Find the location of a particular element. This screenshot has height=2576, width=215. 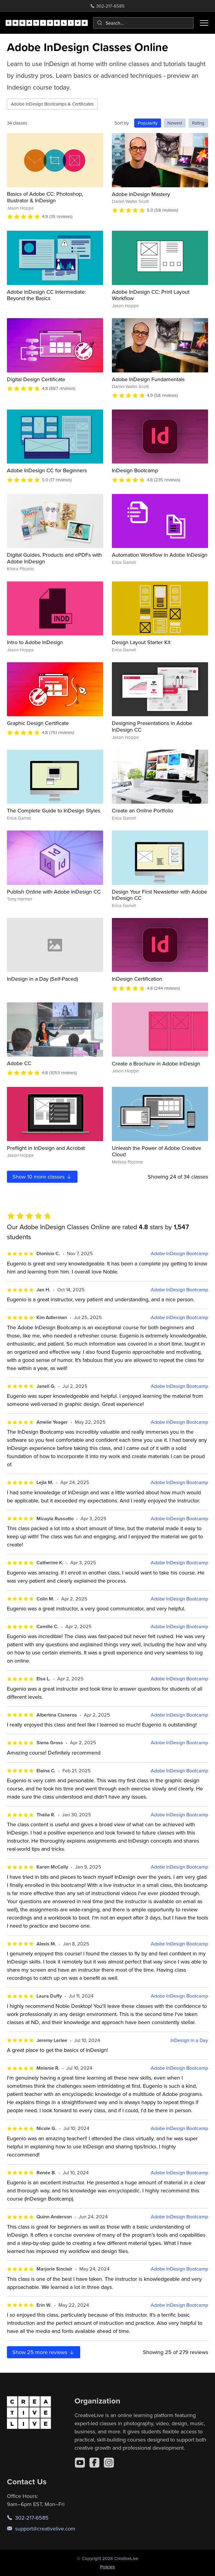

Create an Online Portfolio is located at coordinates (142, 810).